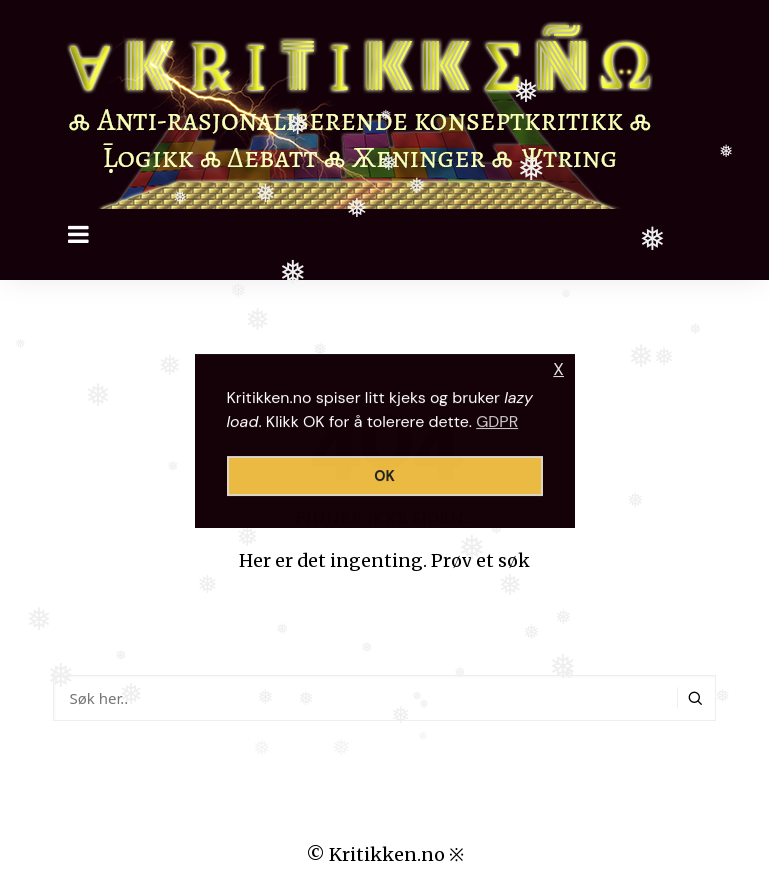  Describe the element at coordinates (558, 369) in the screenshot. I see `X [button]` at that location.